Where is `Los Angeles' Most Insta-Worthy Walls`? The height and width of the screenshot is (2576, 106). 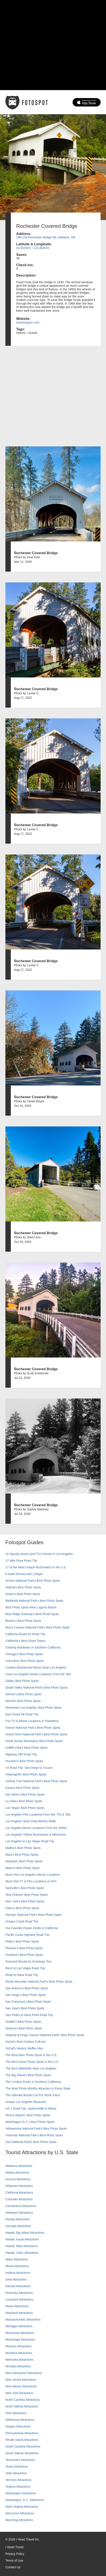
Los Angeles' Most Insta-Worthy Walls is located at coordinates (30, 1821).